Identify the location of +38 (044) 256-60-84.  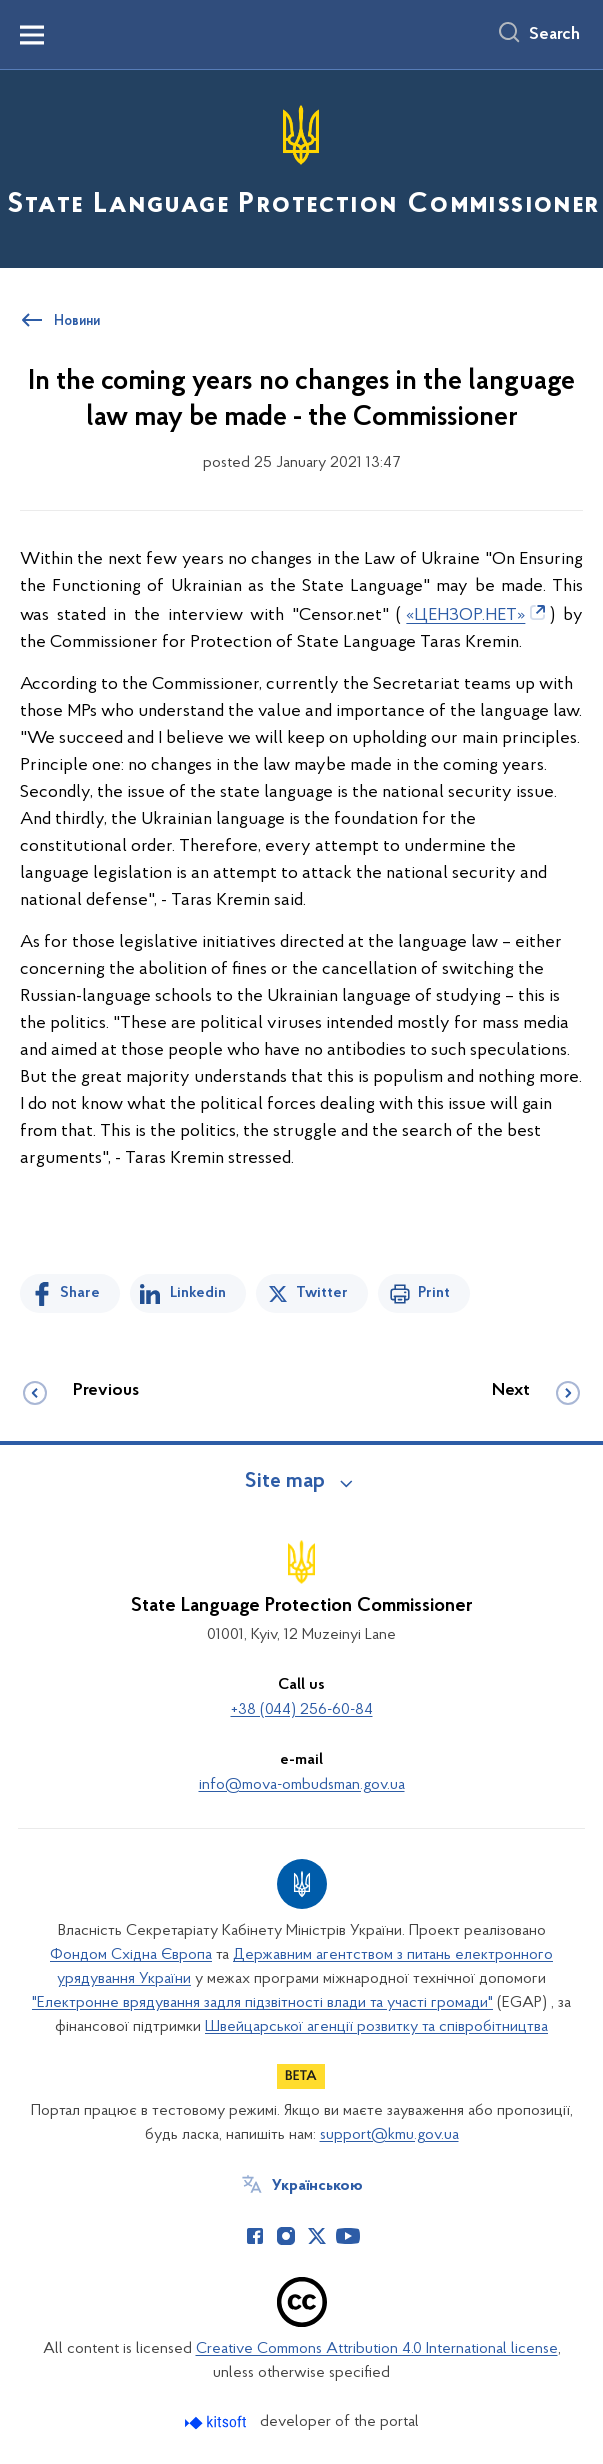
(302, 1710).